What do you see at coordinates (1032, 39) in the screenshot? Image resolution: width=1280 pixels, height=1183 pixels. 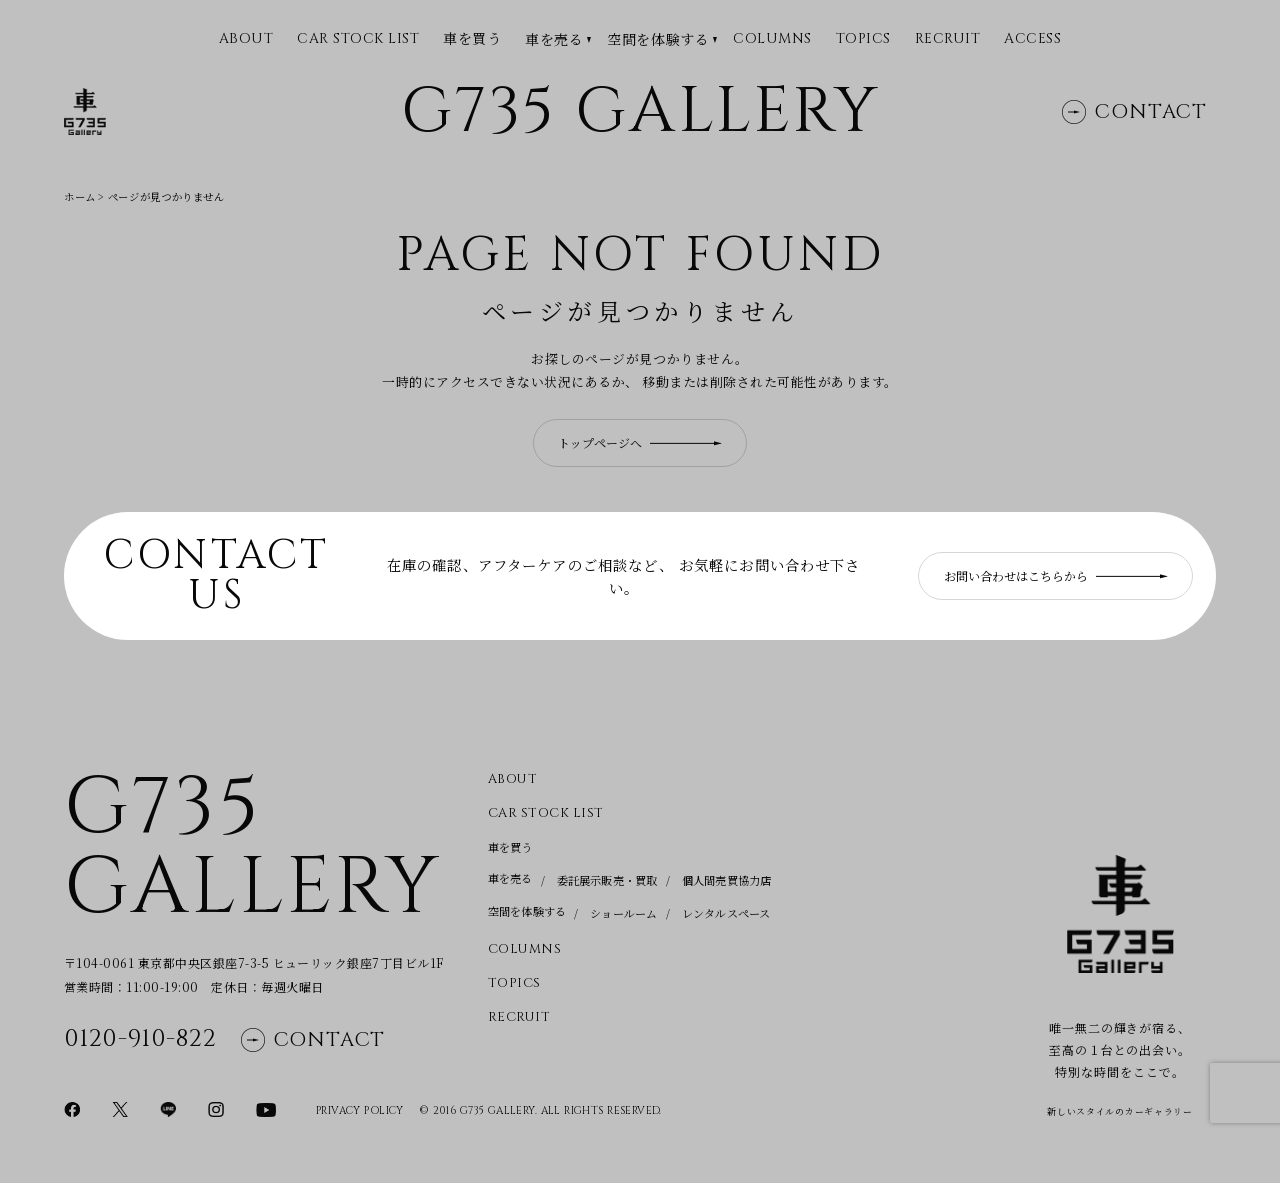 I see `Access` at bounding box center [1032, 39].